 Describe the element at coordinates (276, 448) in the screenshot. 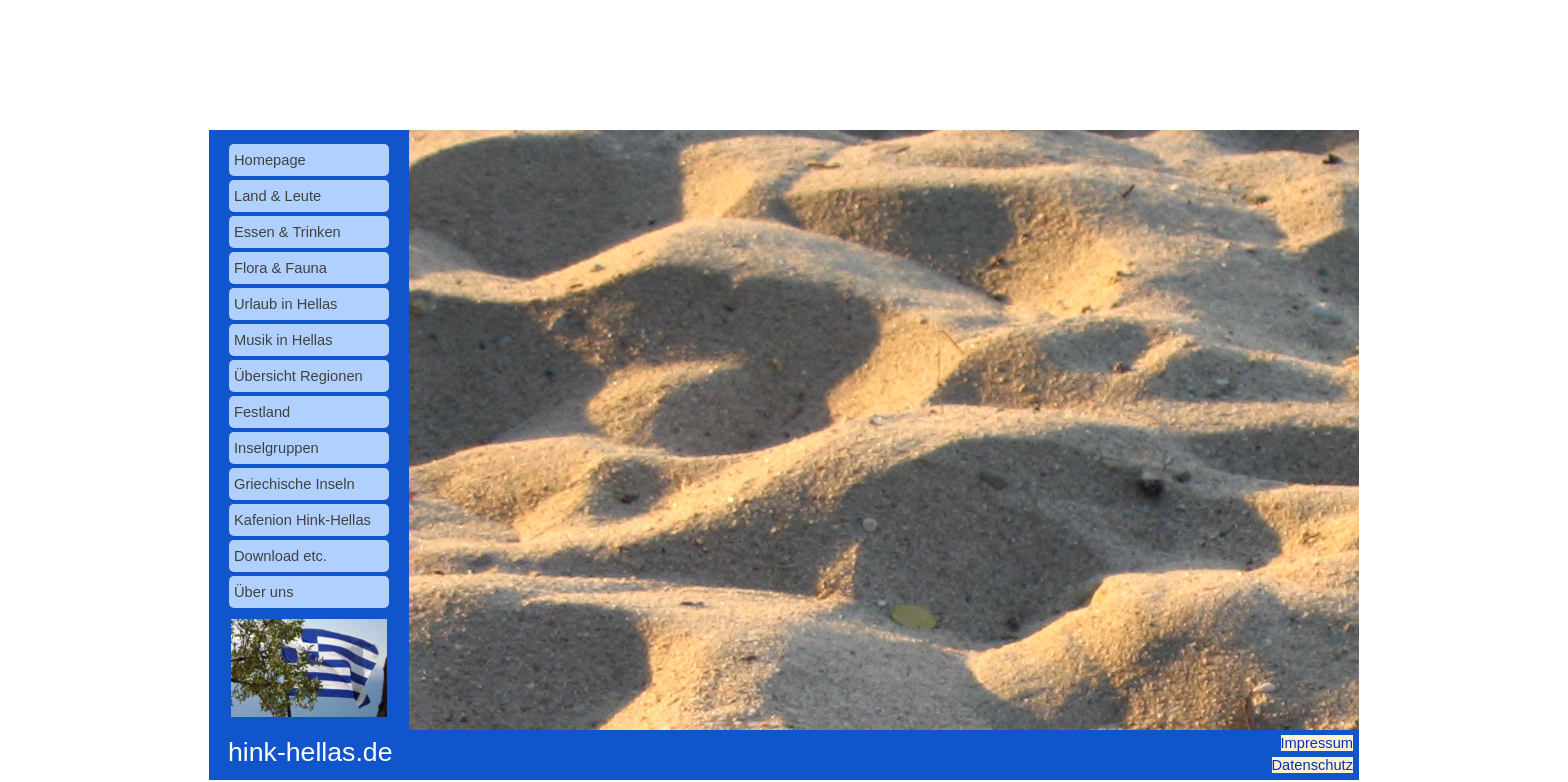

I see `Inselgruppen` at that location.